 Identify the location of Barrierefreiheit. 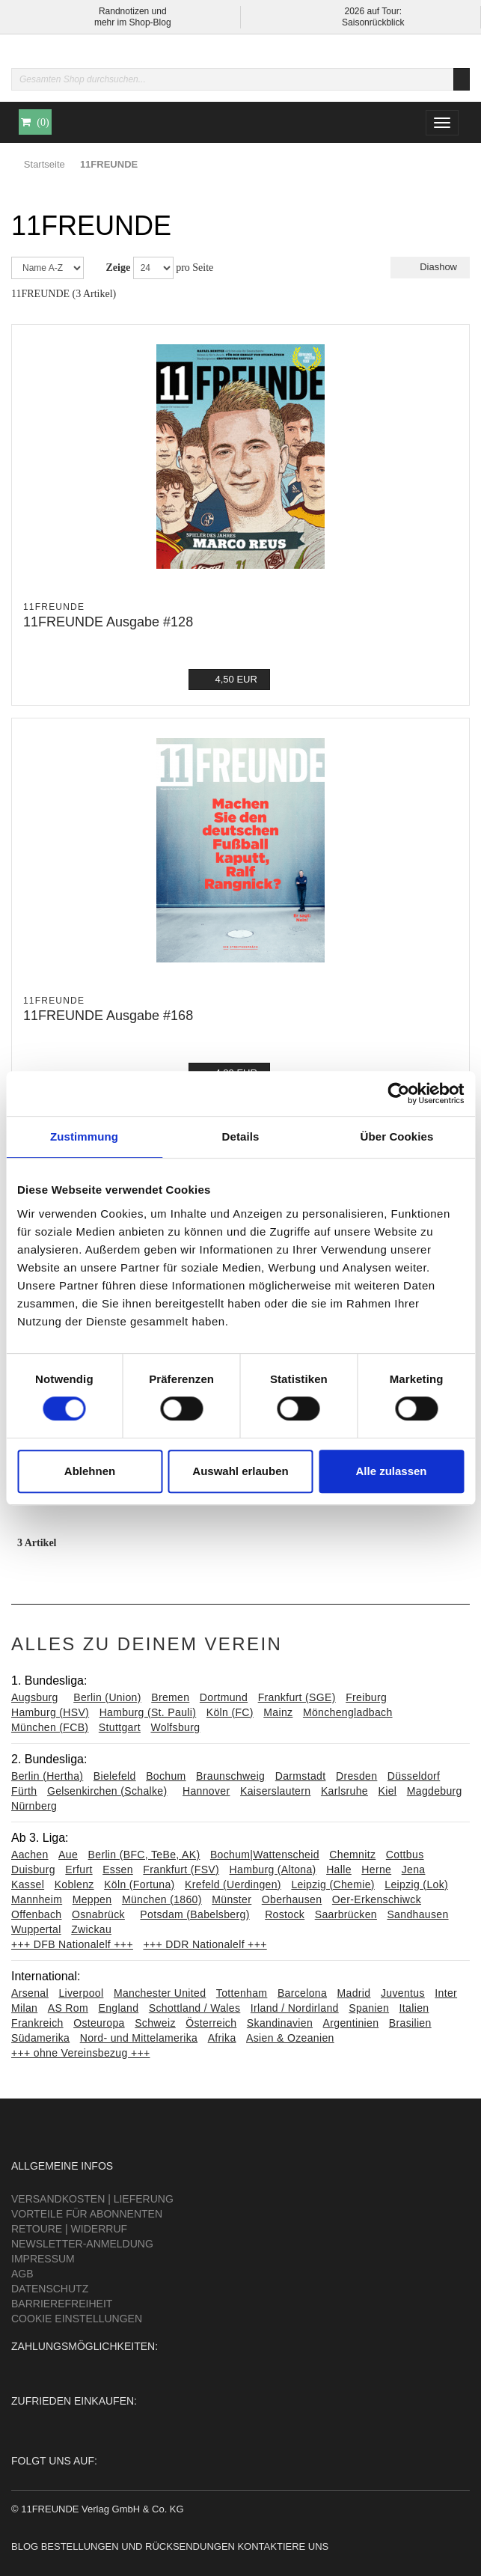
(61, 2304).